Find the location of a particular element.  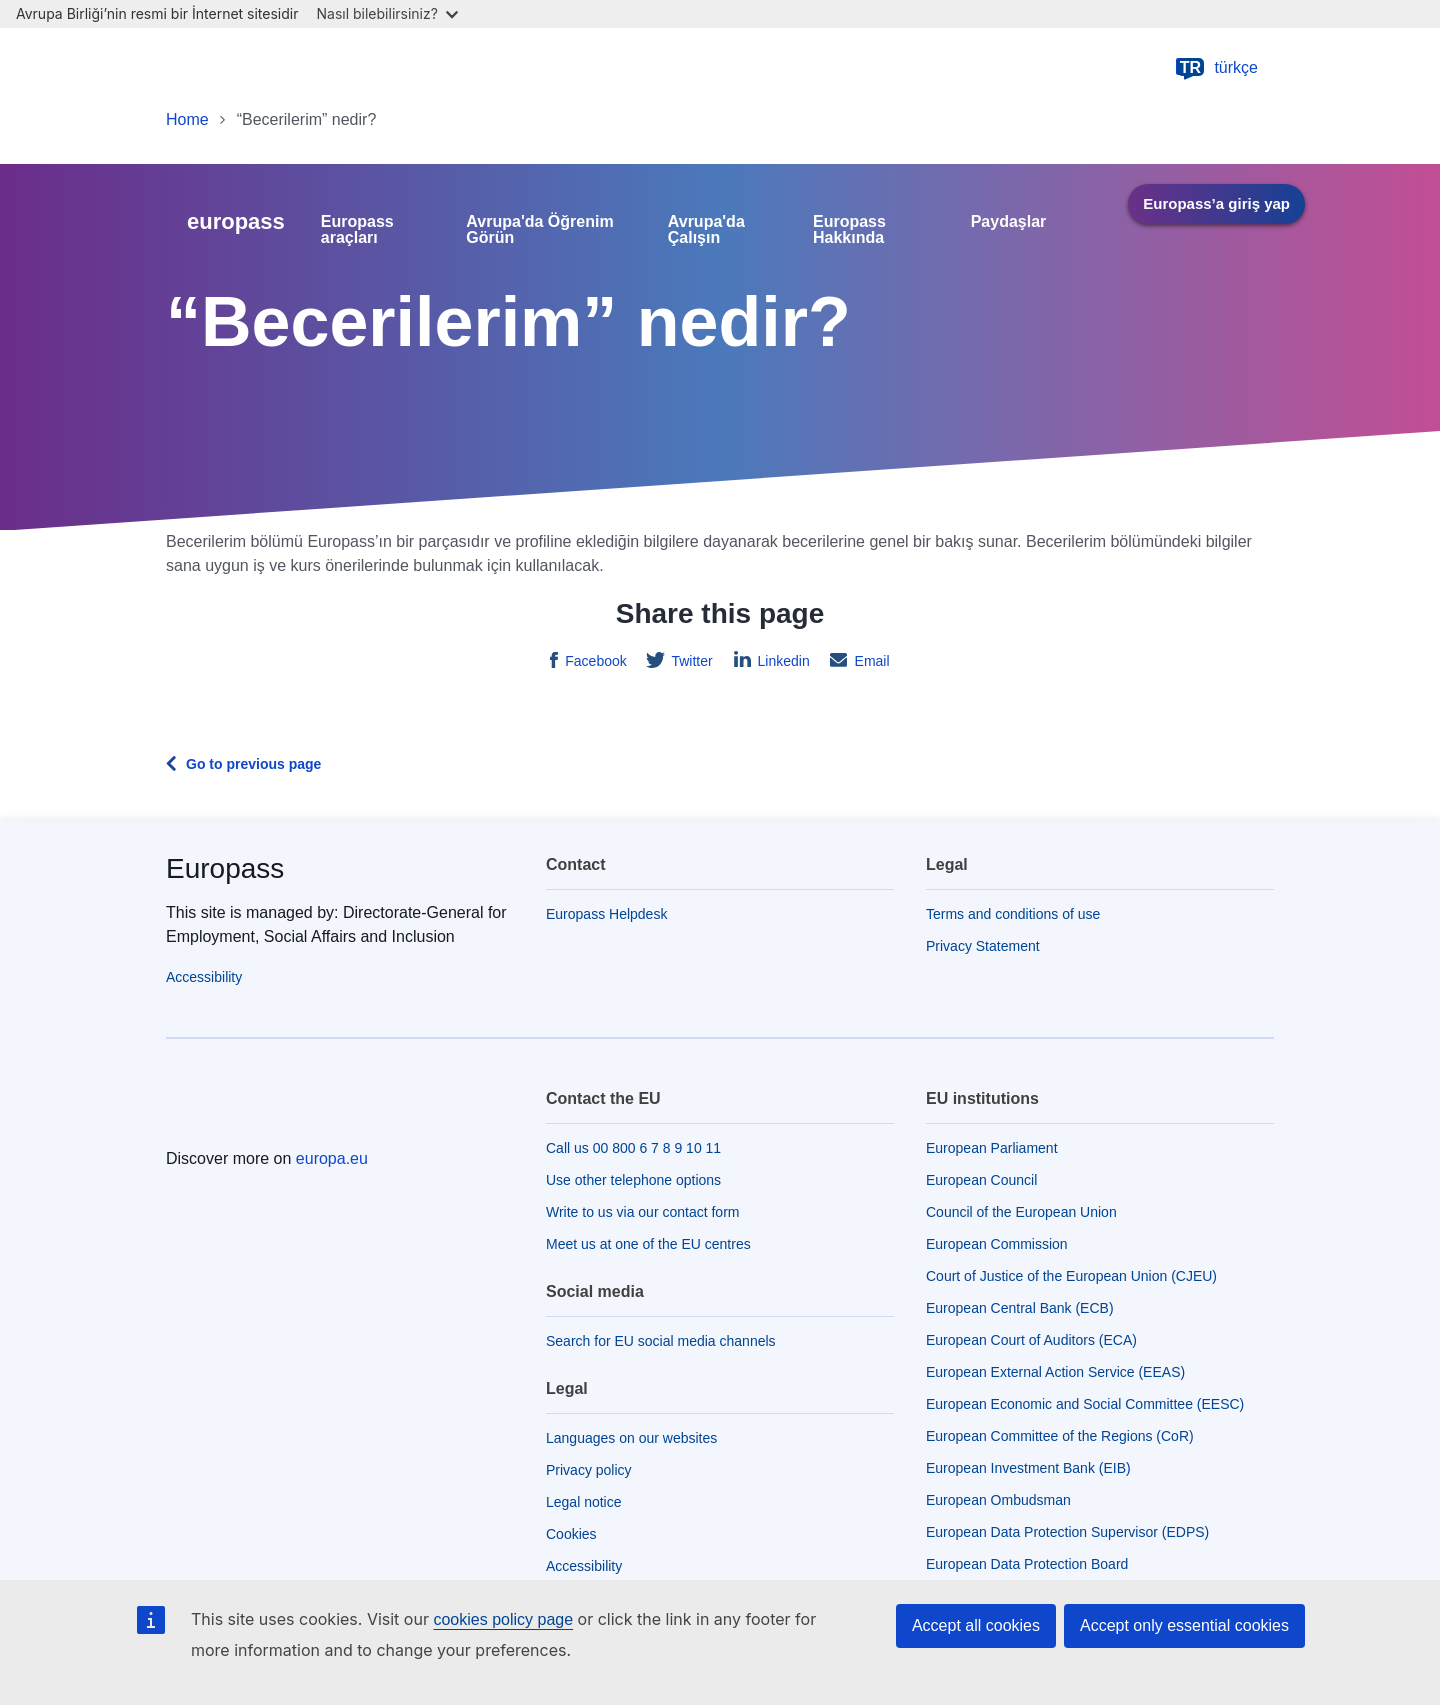

Europass Hakkında is located at coordinates (849, 230).